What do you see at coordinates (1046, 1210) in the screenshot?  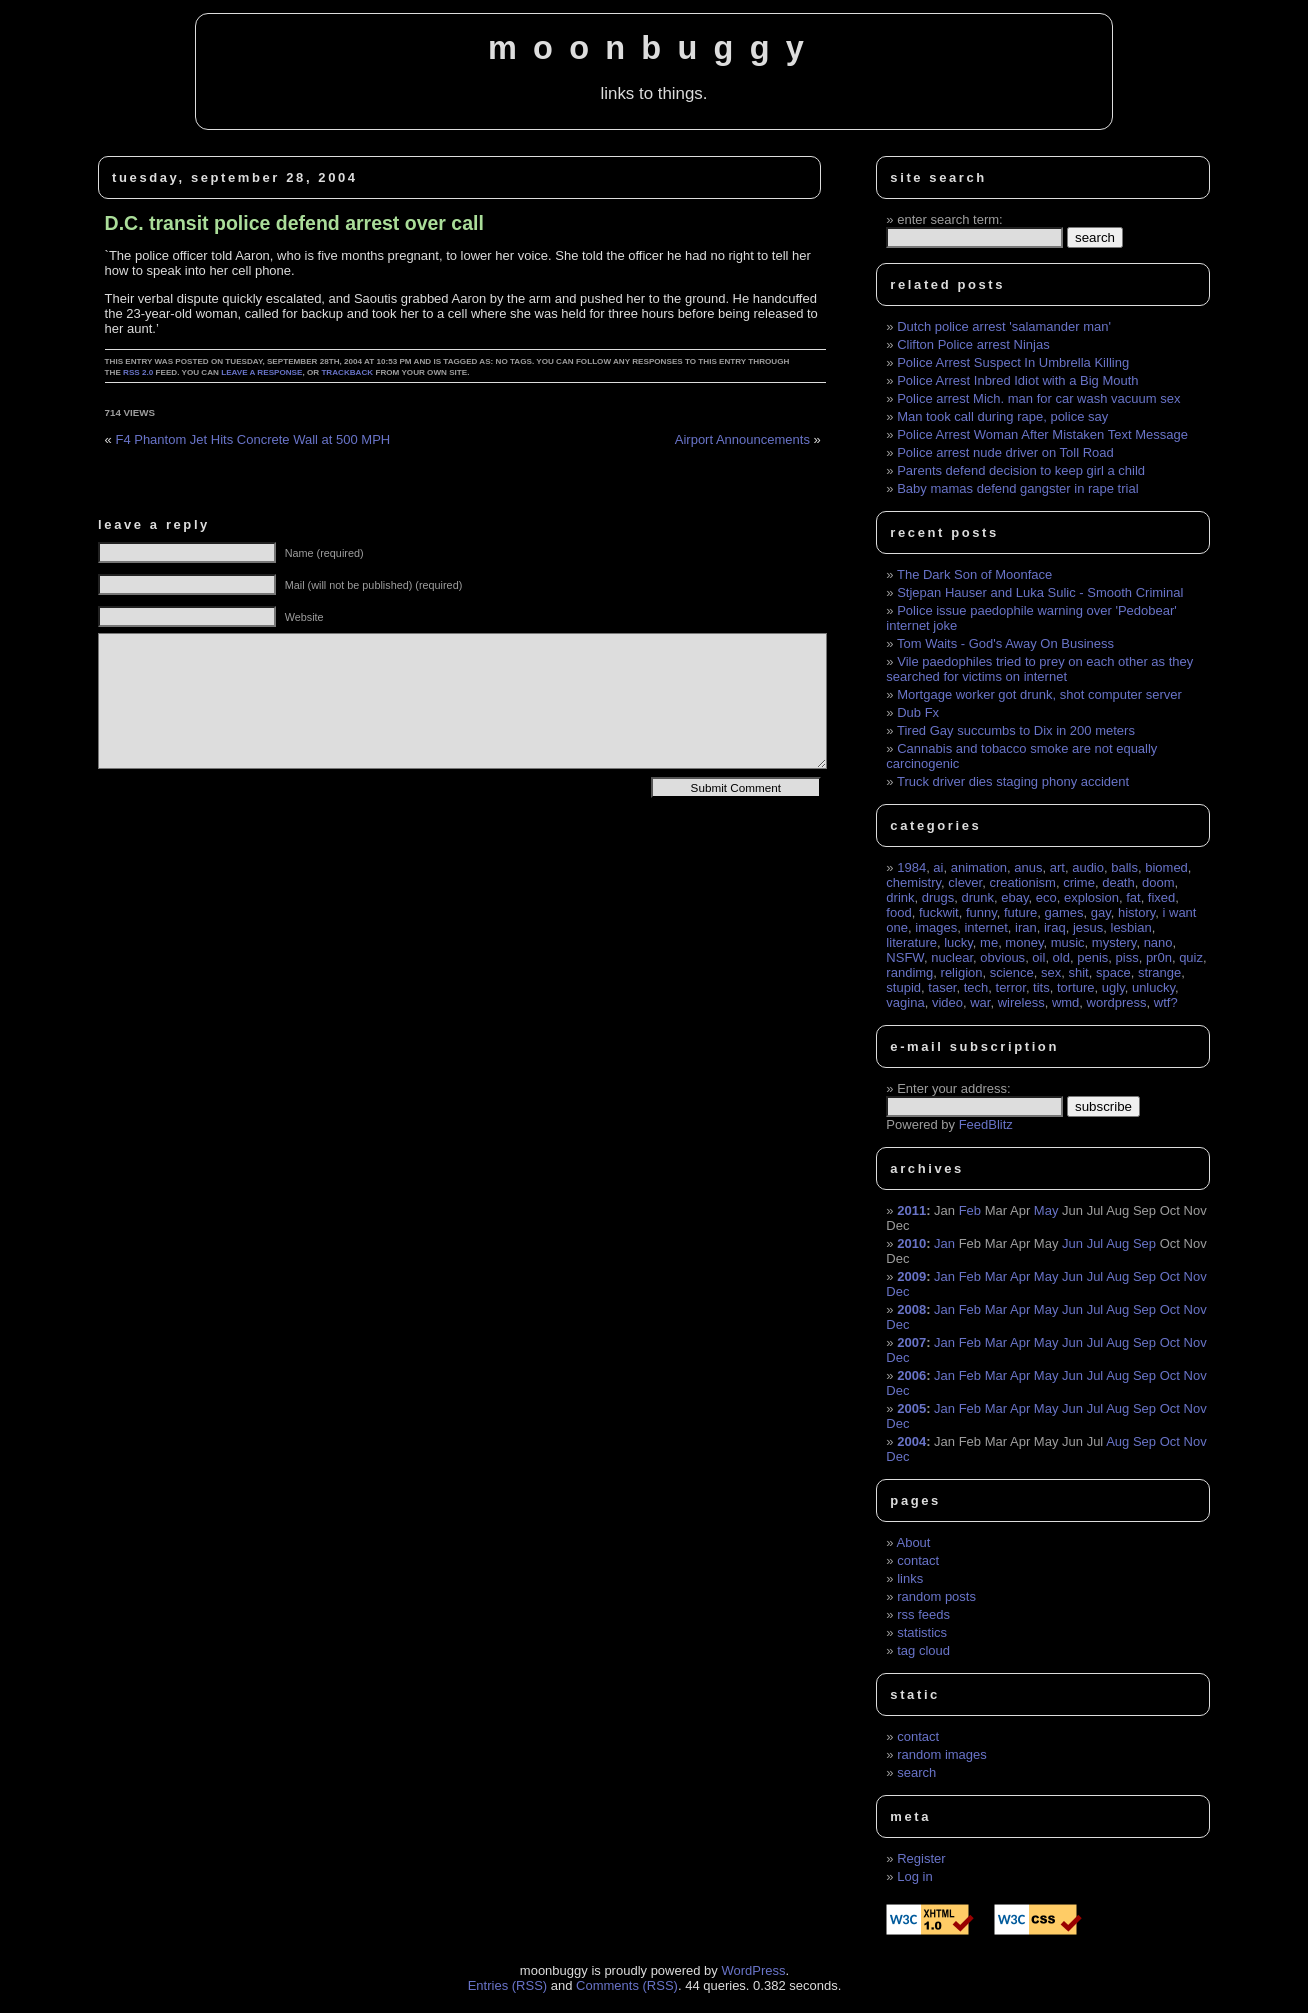 I see `May` at bounding box center [1046, 1210].